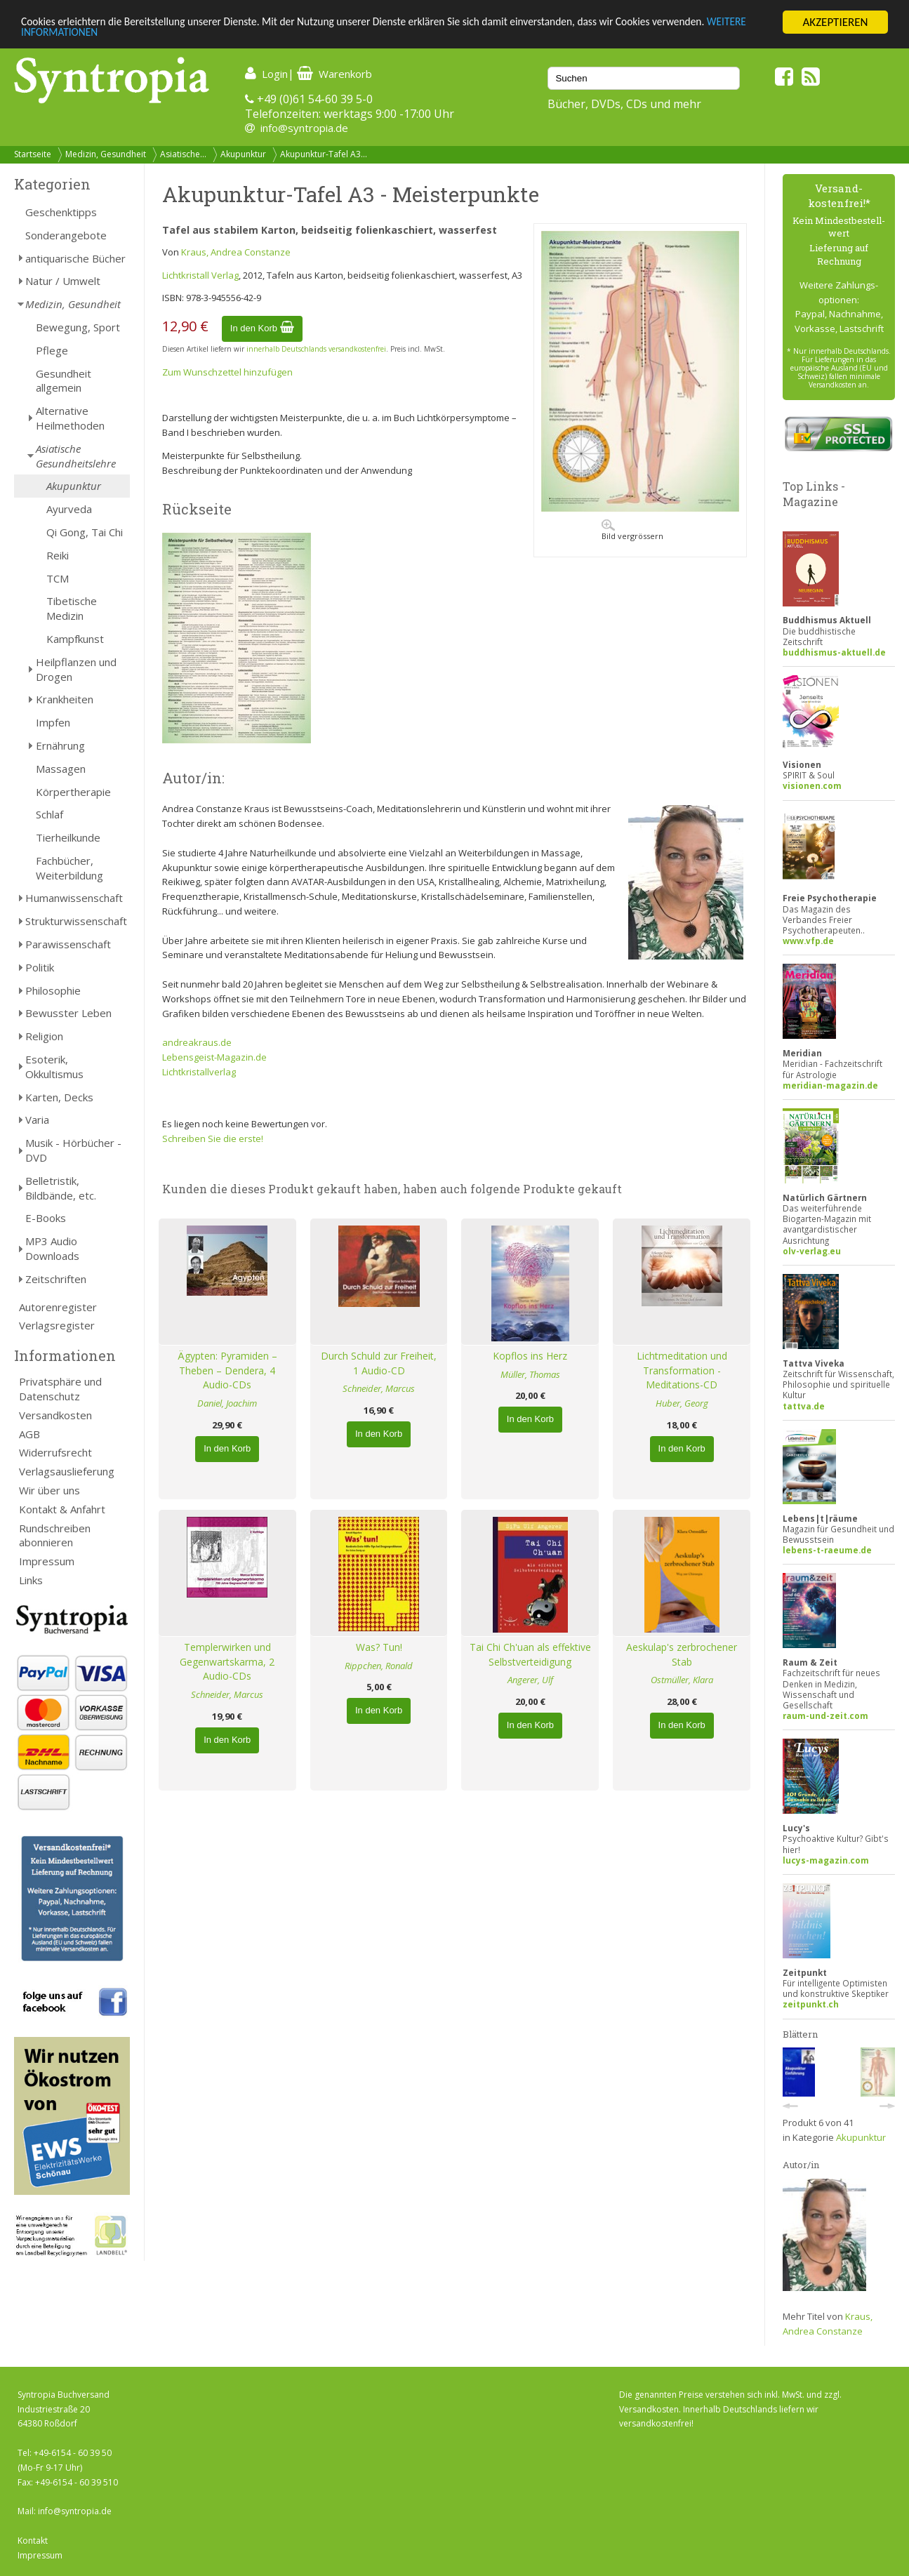 The image size is (909, 2576). Describe the element at coordinates (53, 990) in the screenshot. I see `Philosophie` at that location.